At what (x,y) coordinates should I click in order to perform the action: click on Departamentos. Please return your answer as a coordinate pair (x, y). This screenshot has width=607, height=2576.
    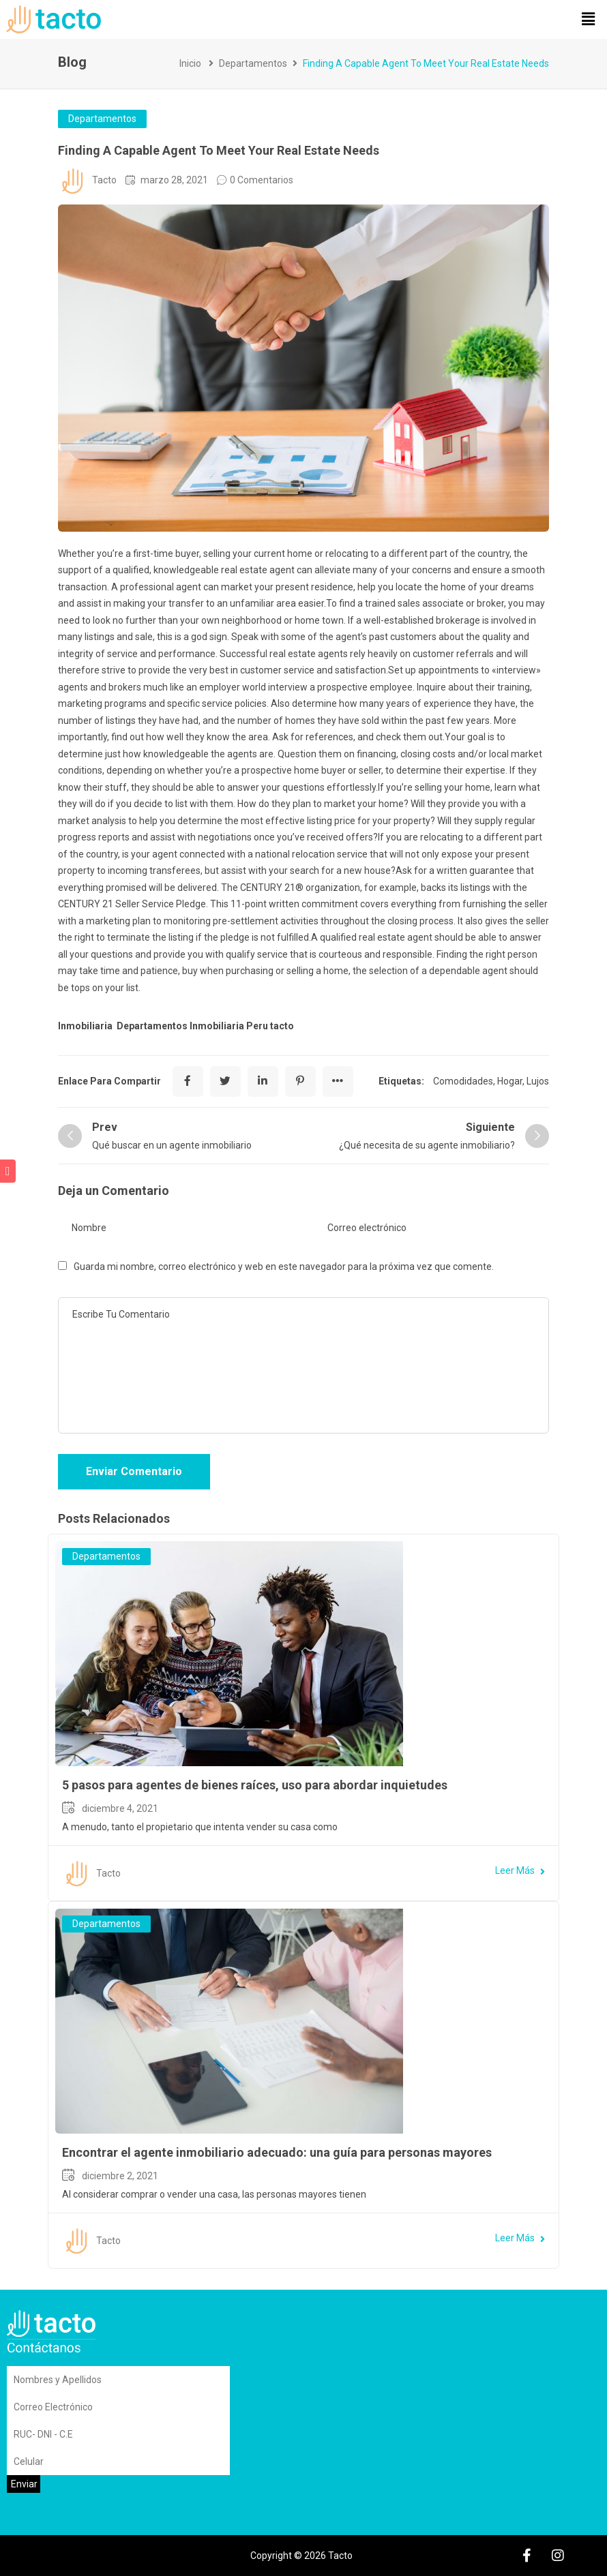
    Looking at the image, I should click on (253, 63).